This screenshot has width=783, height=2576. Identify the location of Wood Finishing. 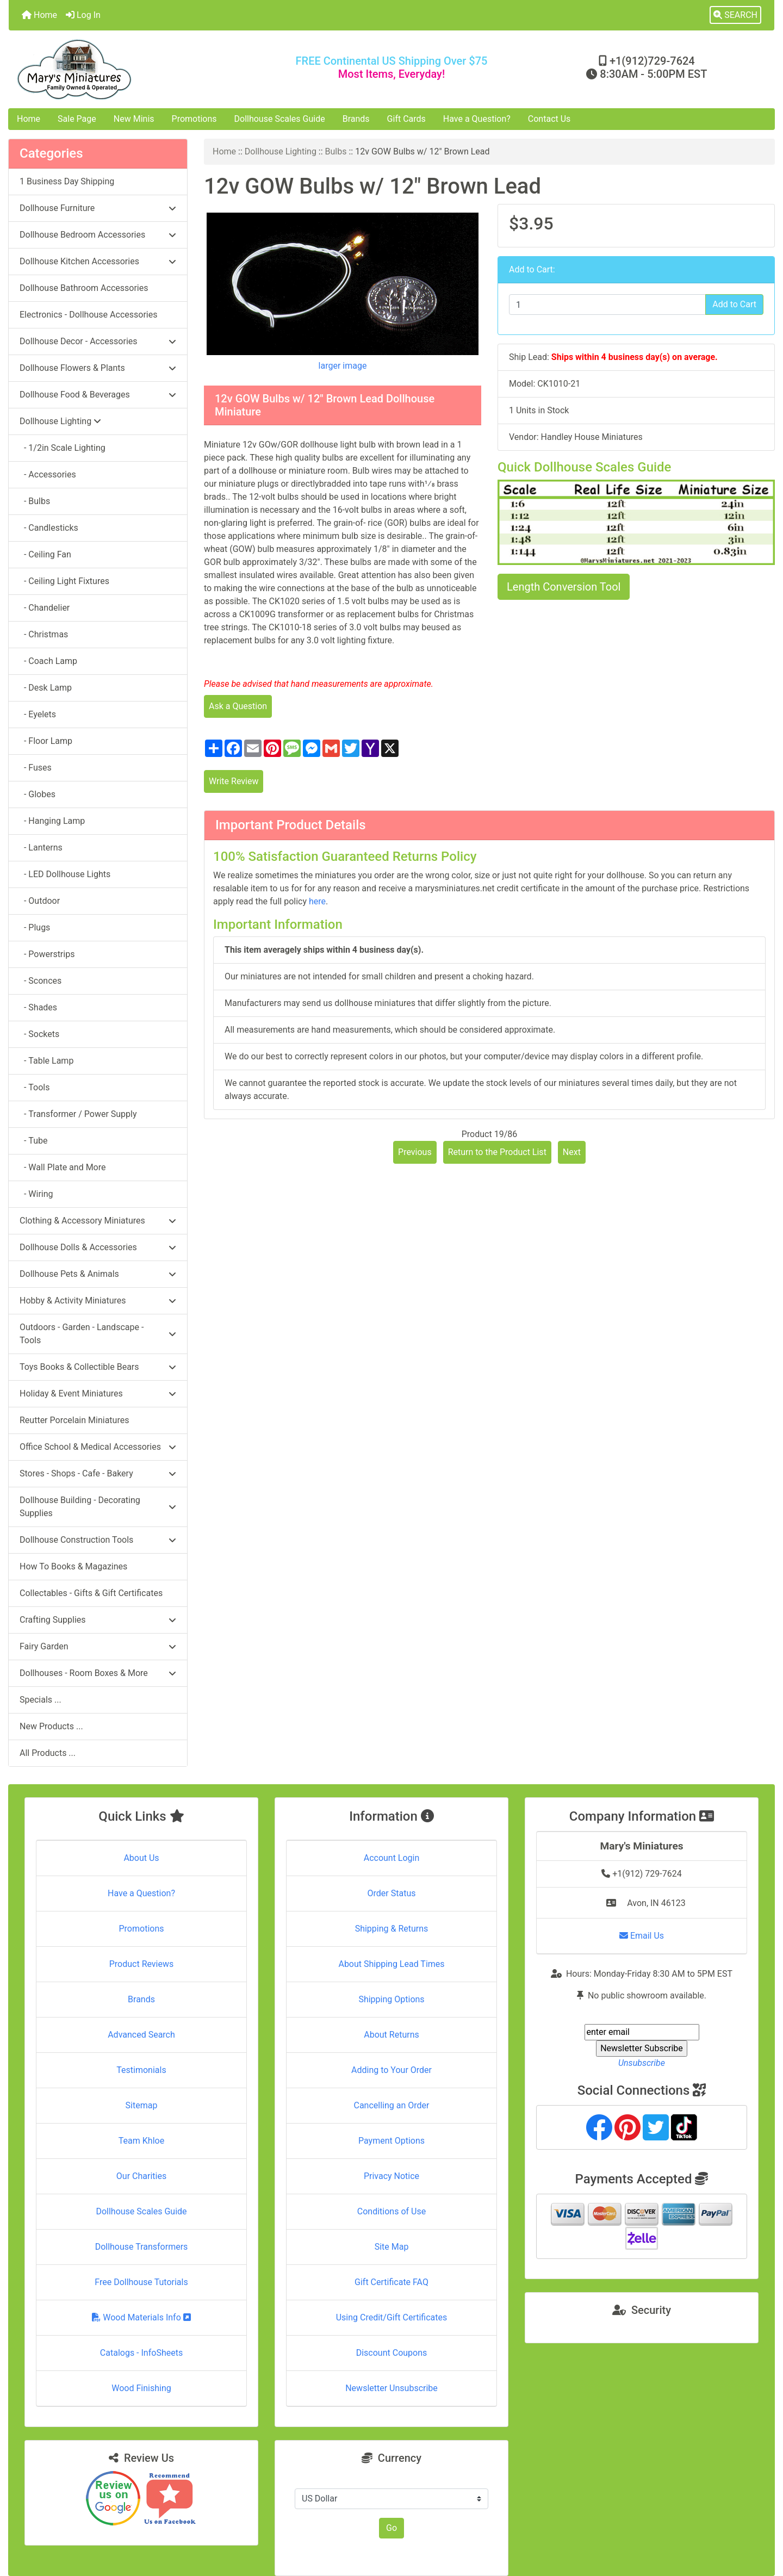
(141, 2388).